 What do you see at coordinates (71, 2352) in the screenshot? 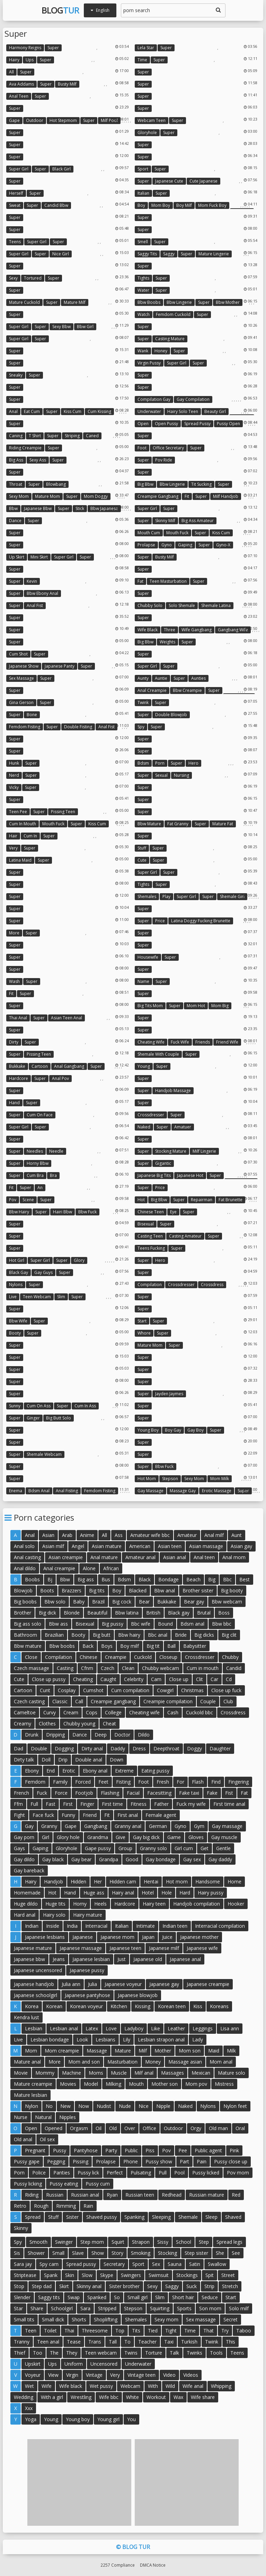
I see `They` at bounding box center [71, 2352].